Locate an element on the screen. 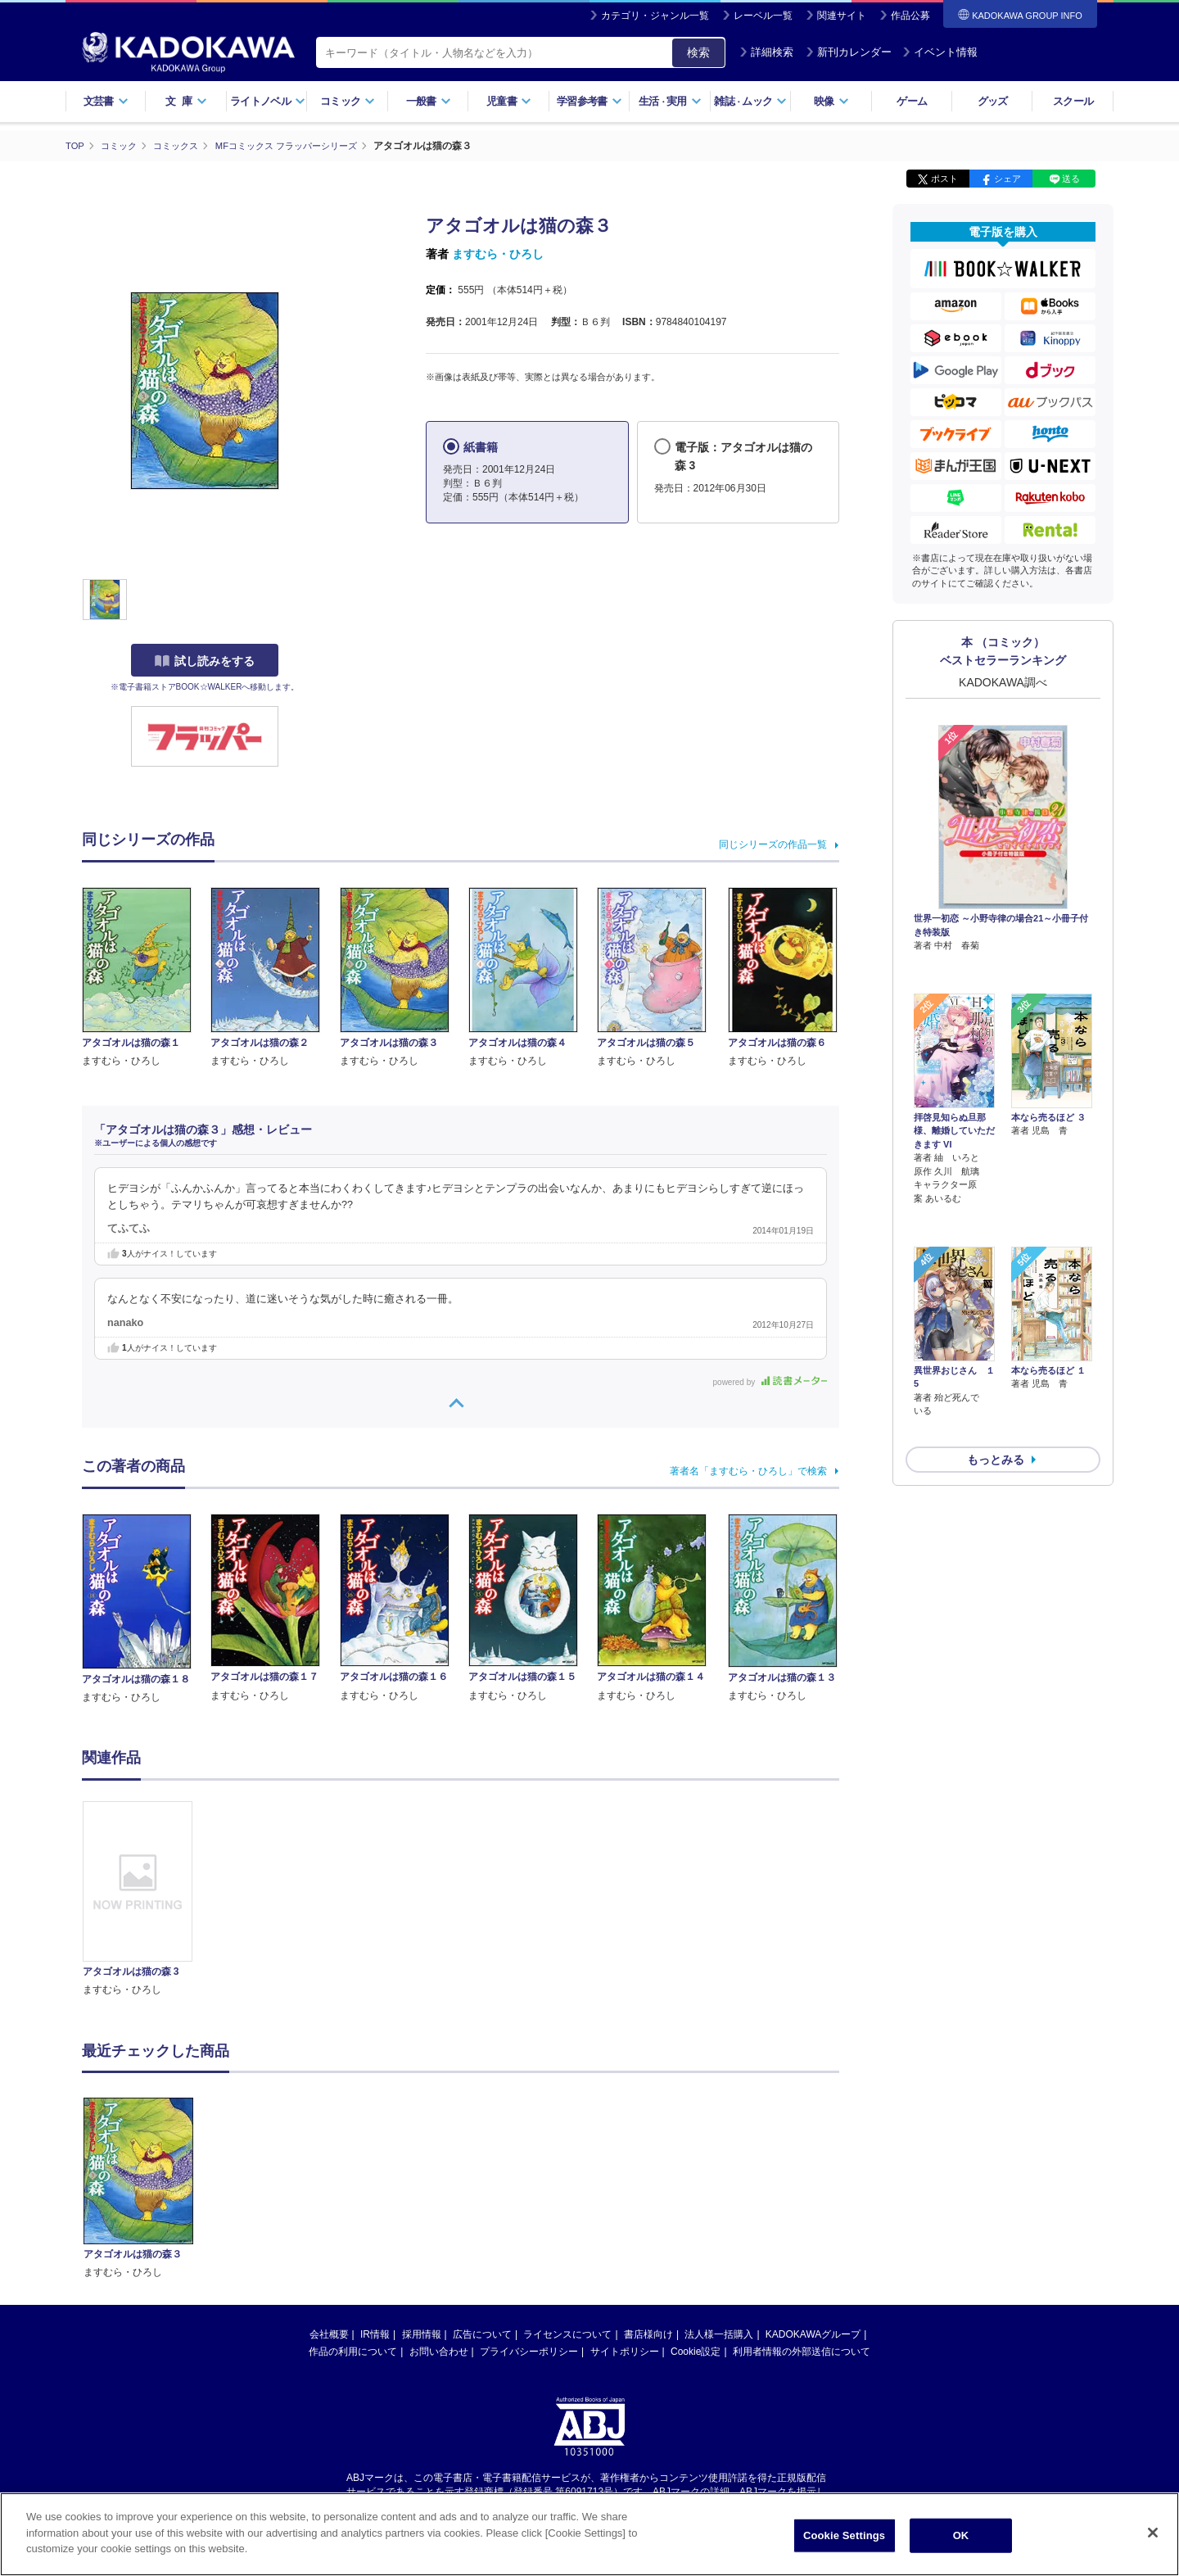 This screenshot has height=2576, width=1179. IR情報 is located at coordinates (375, 2333).